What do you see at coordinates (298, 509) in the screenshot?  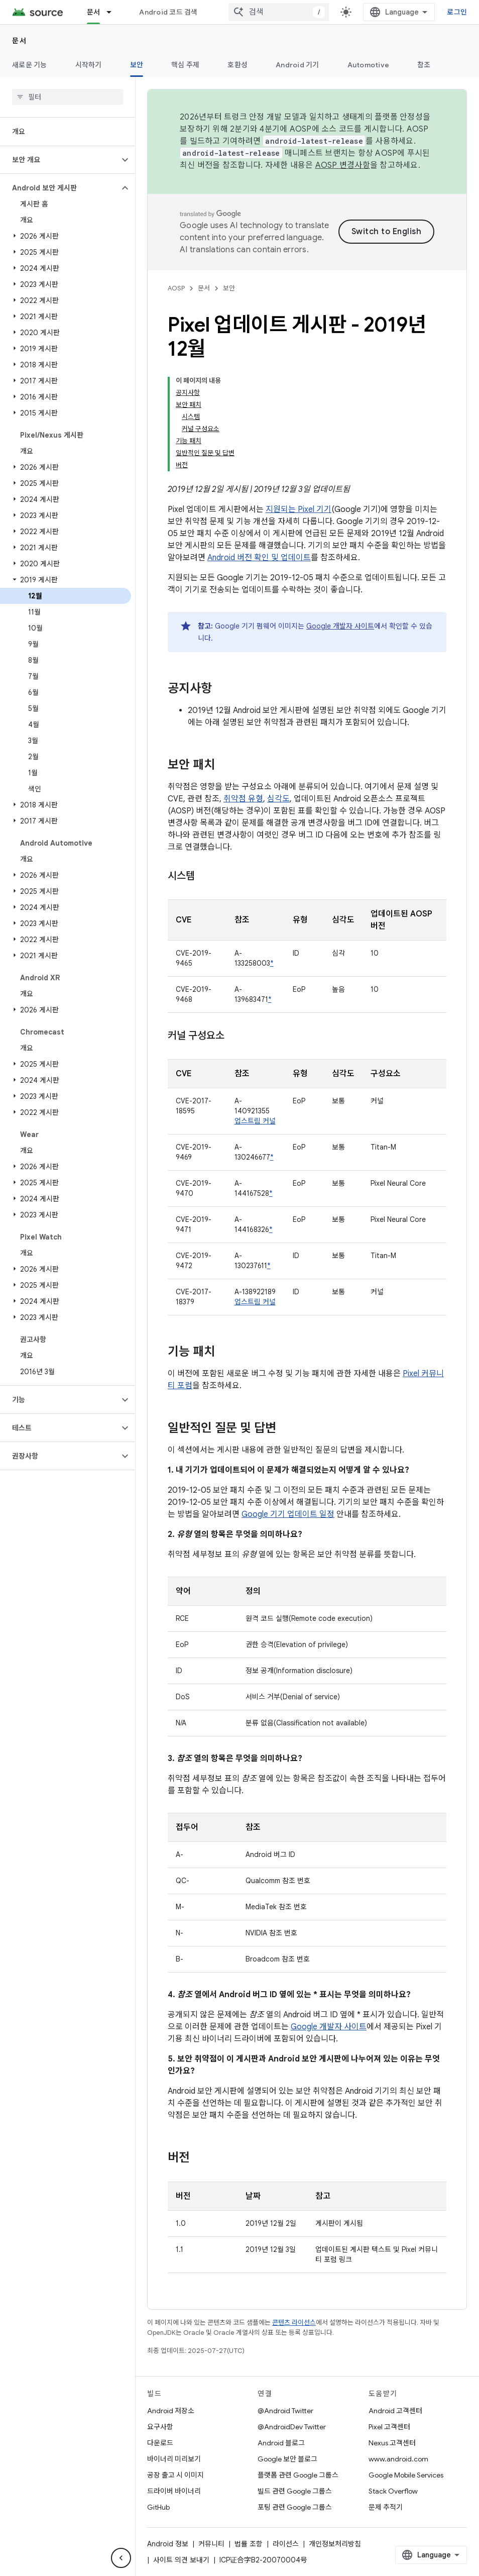 I see `지원되는 Pixel 기기` at bounding box center [298, 509].